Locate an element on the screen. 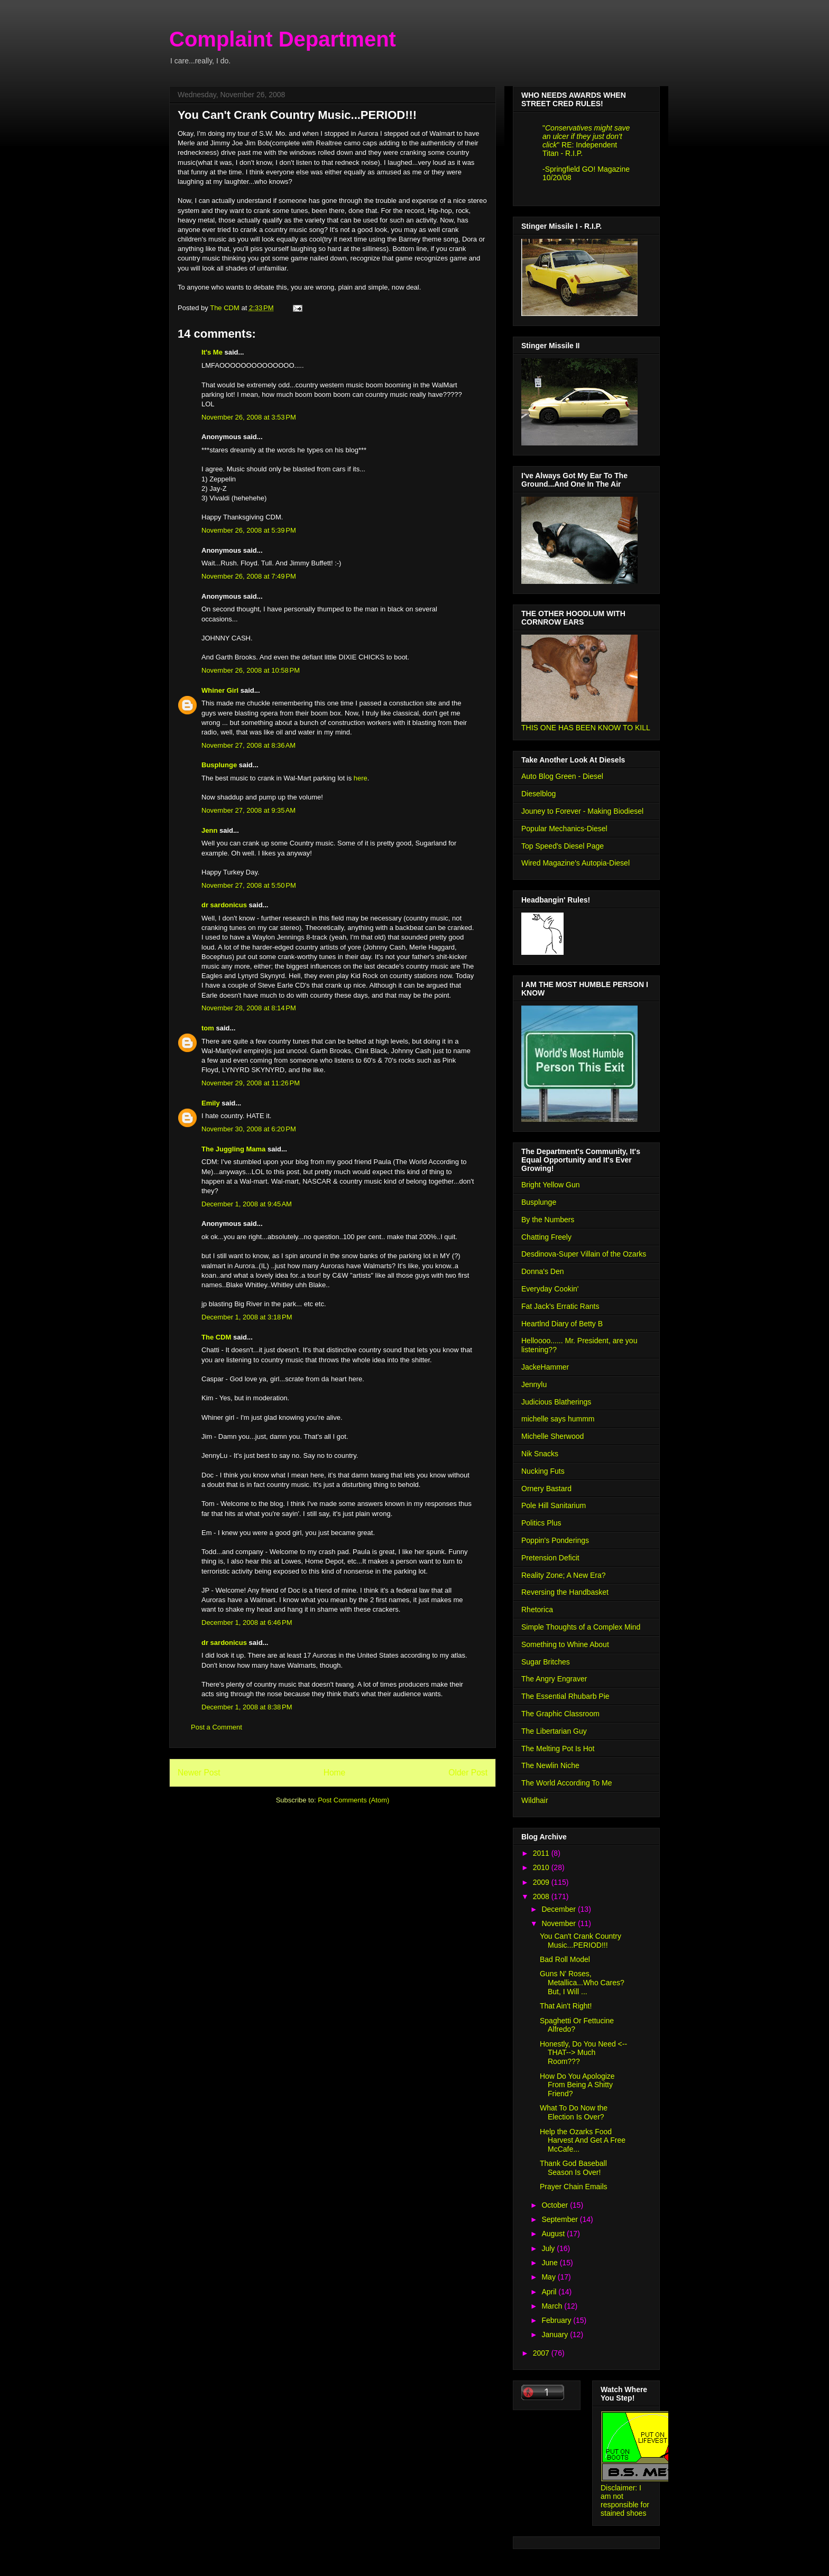 The image size is (829, 2576). Popular Mechanics-Diesel is located at coordinates (564, 828).